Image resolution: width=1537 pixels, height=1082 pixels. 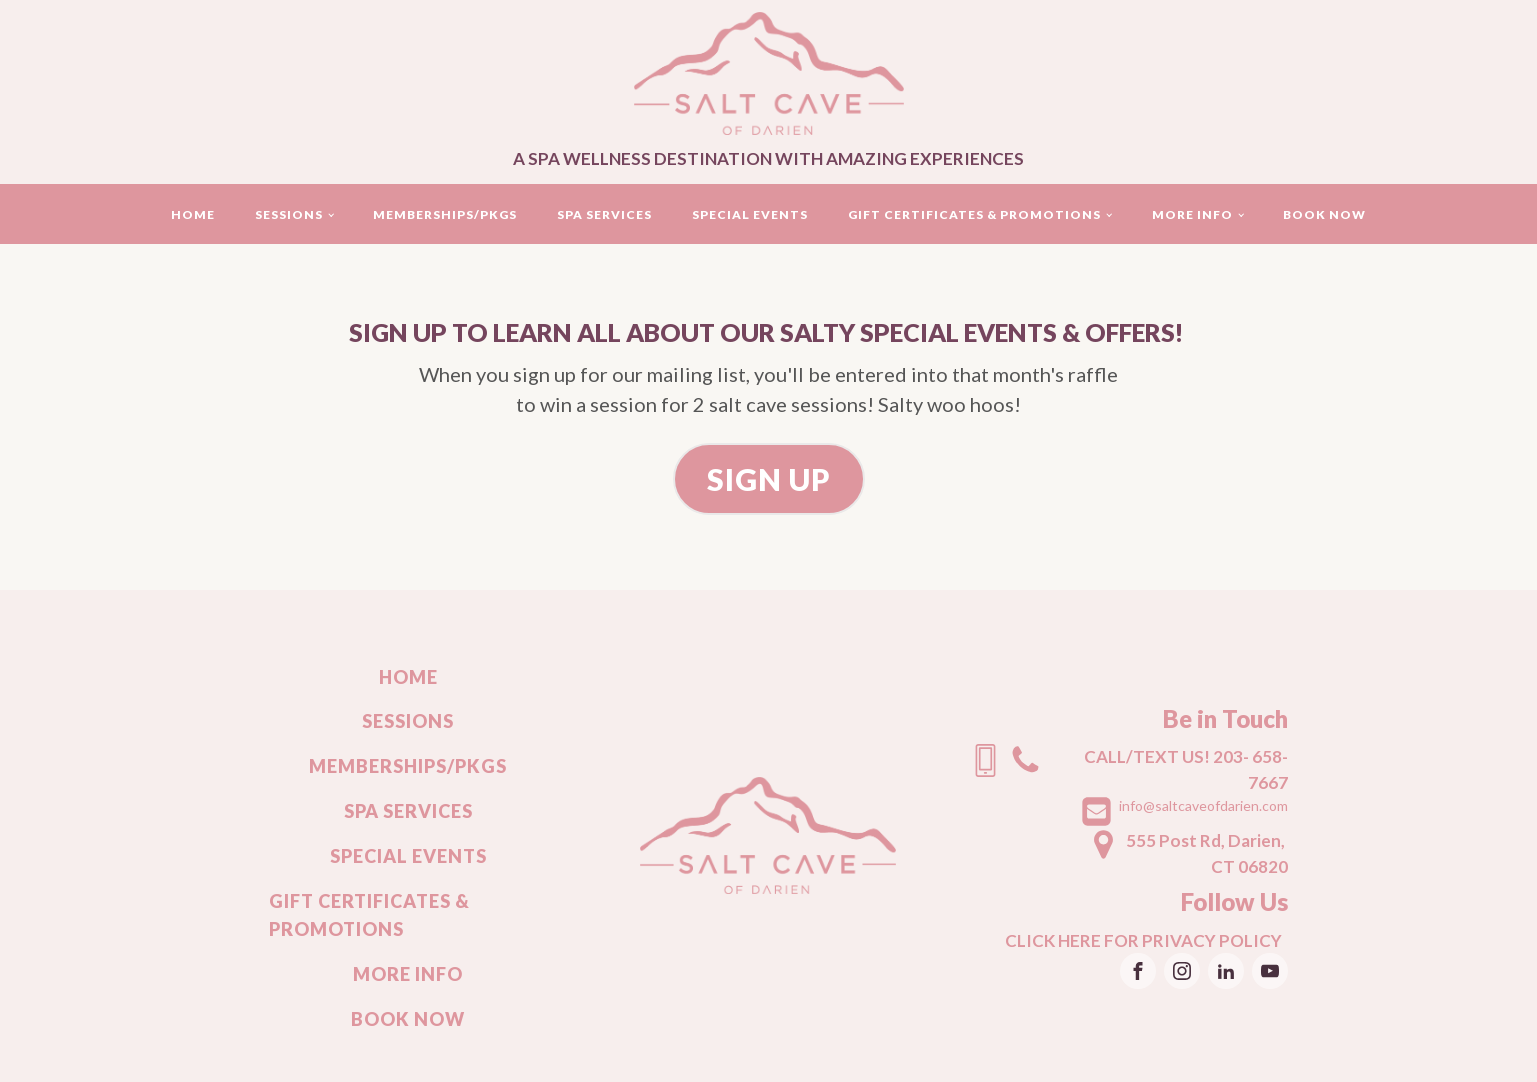 What do you see at coordinates (1203, 805) in the screenshot?
I see `info@saltcaveofdarien.com` at bounding box center [1203, 805].